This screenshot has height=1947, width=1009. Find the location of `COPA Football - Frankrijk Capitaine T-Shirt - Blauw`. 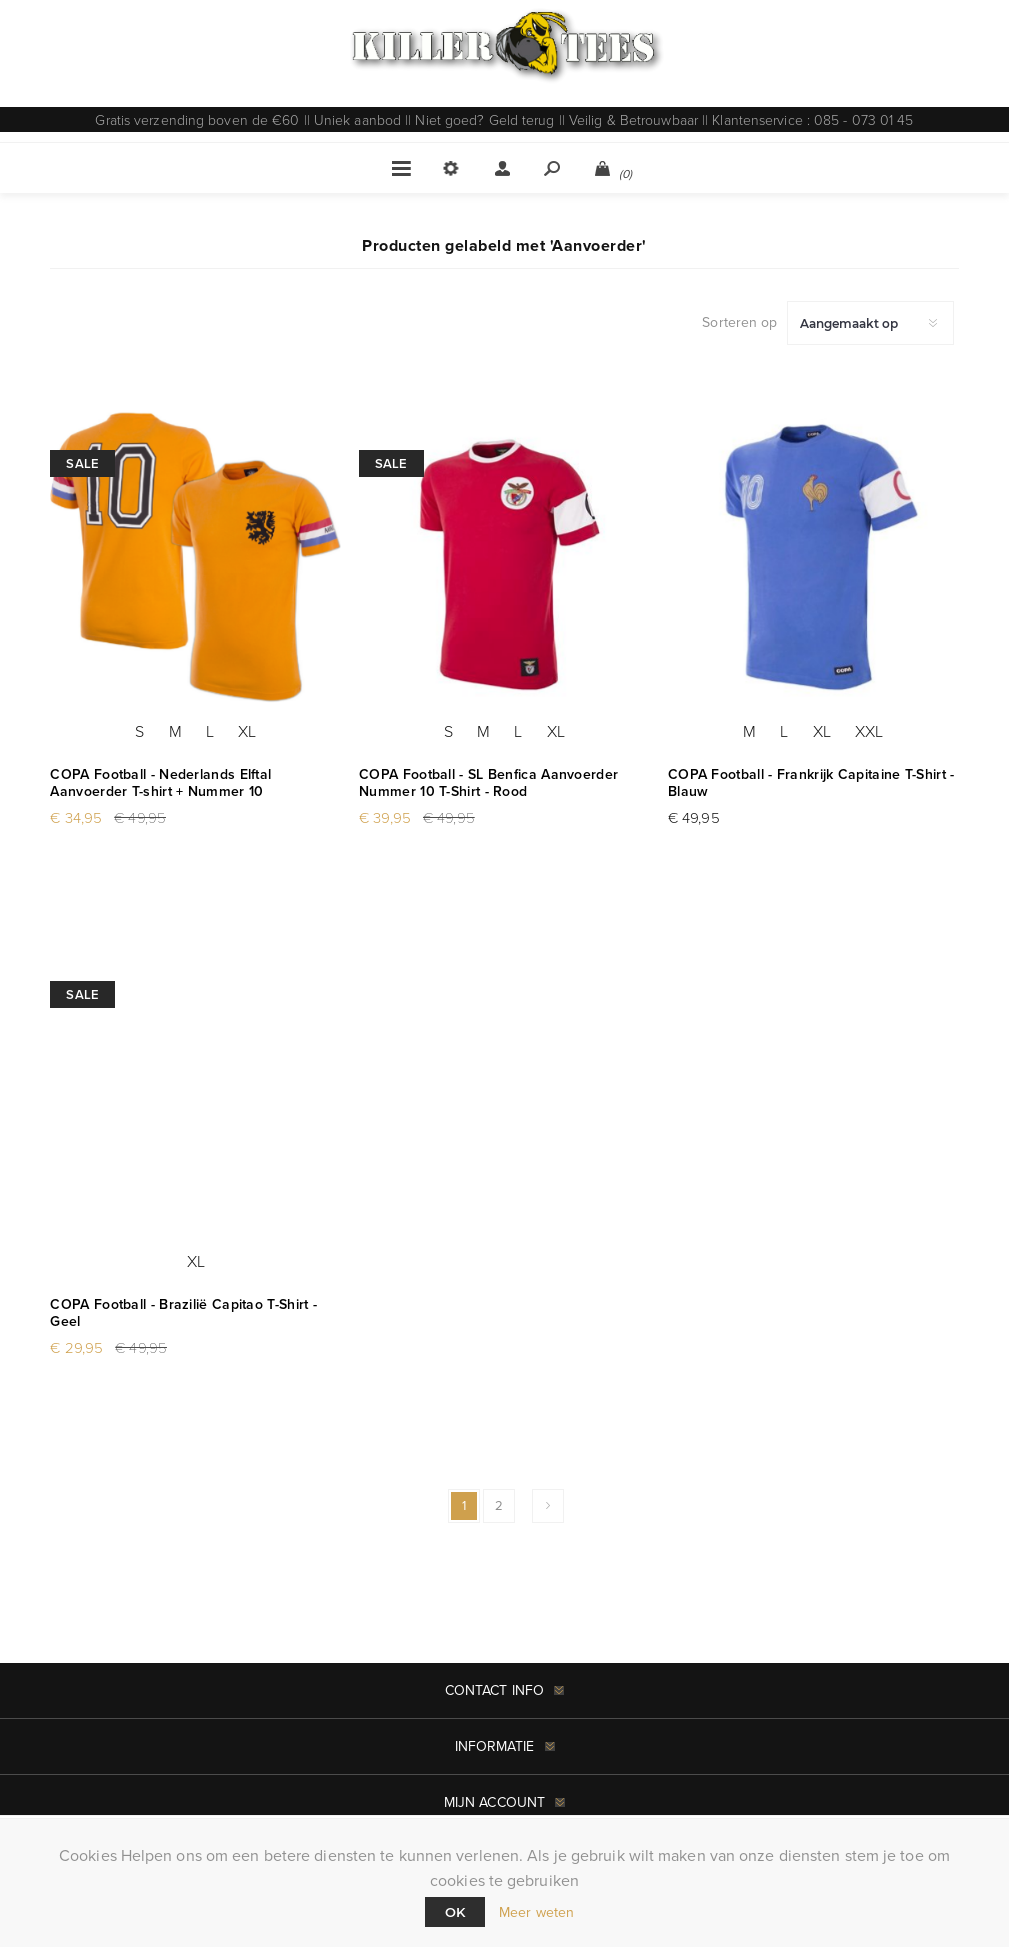

COPA Football - Frankrijk Capitaine T-Shirt - Blauw is located at coordinates (811, 783).